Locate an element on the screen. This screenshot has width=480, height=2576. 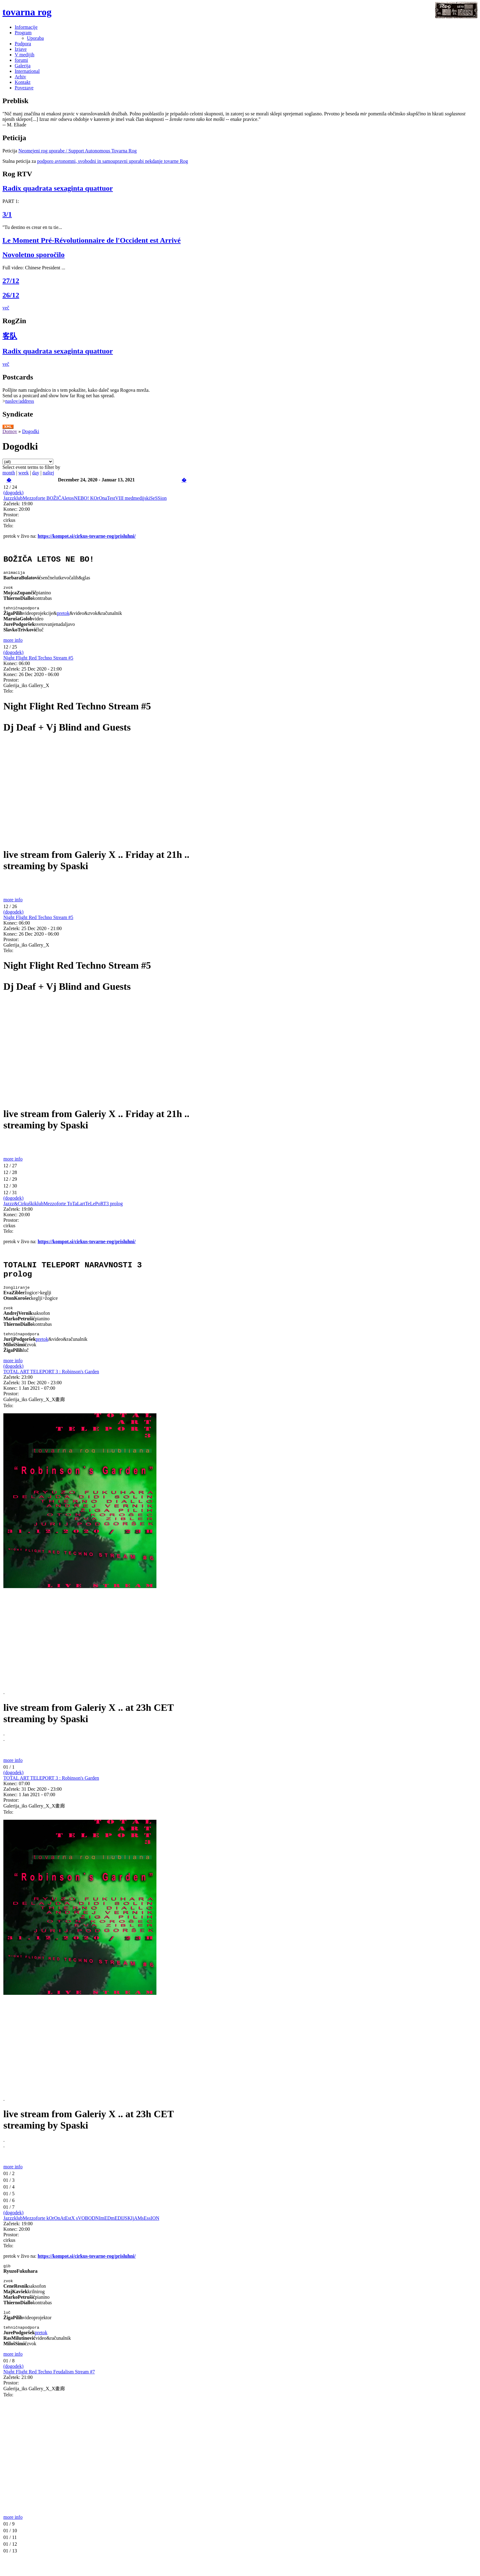
Povezave is located at coordinates (24, 87).